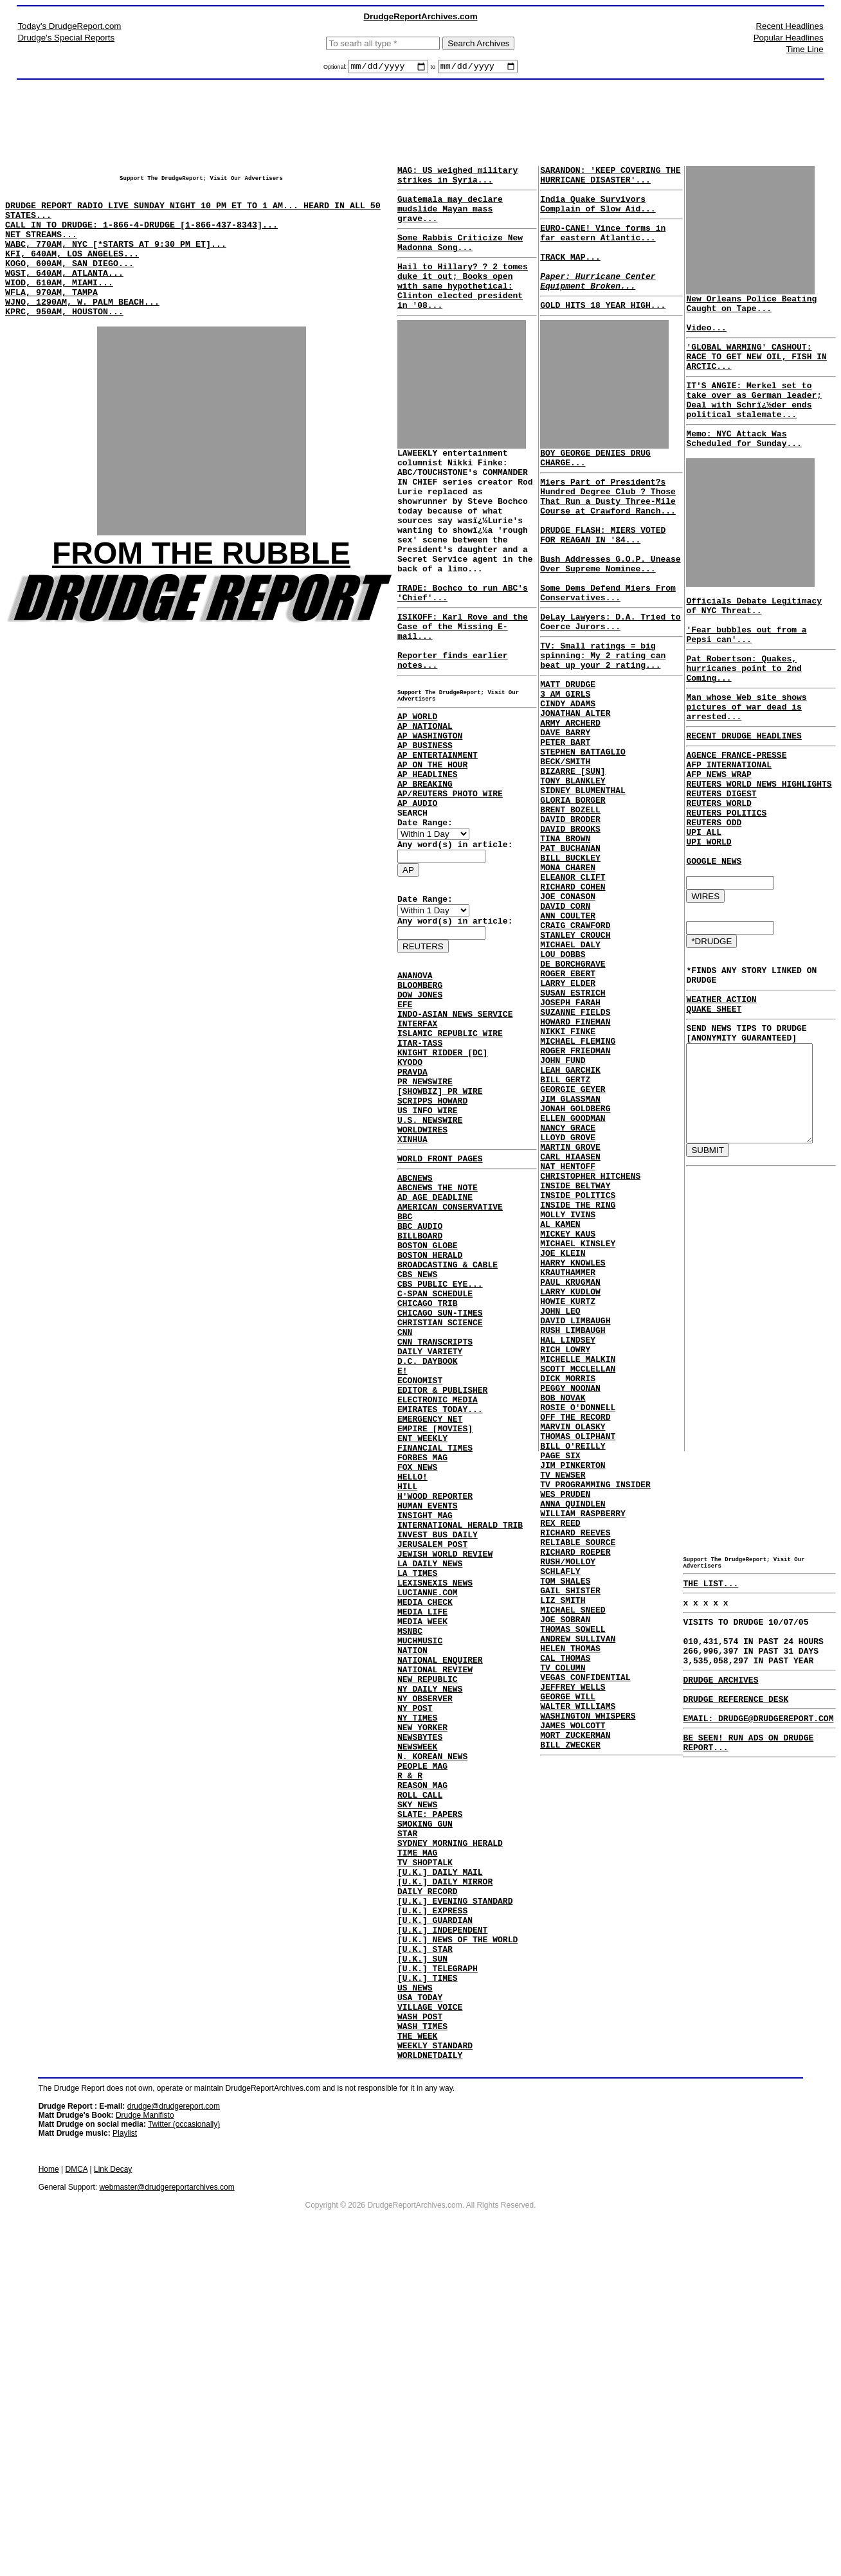 This screenshot has width=841, height=2576. Describe the element at coordinates (412, 1279) in the screenshot. I see `XINHUA` at that location.